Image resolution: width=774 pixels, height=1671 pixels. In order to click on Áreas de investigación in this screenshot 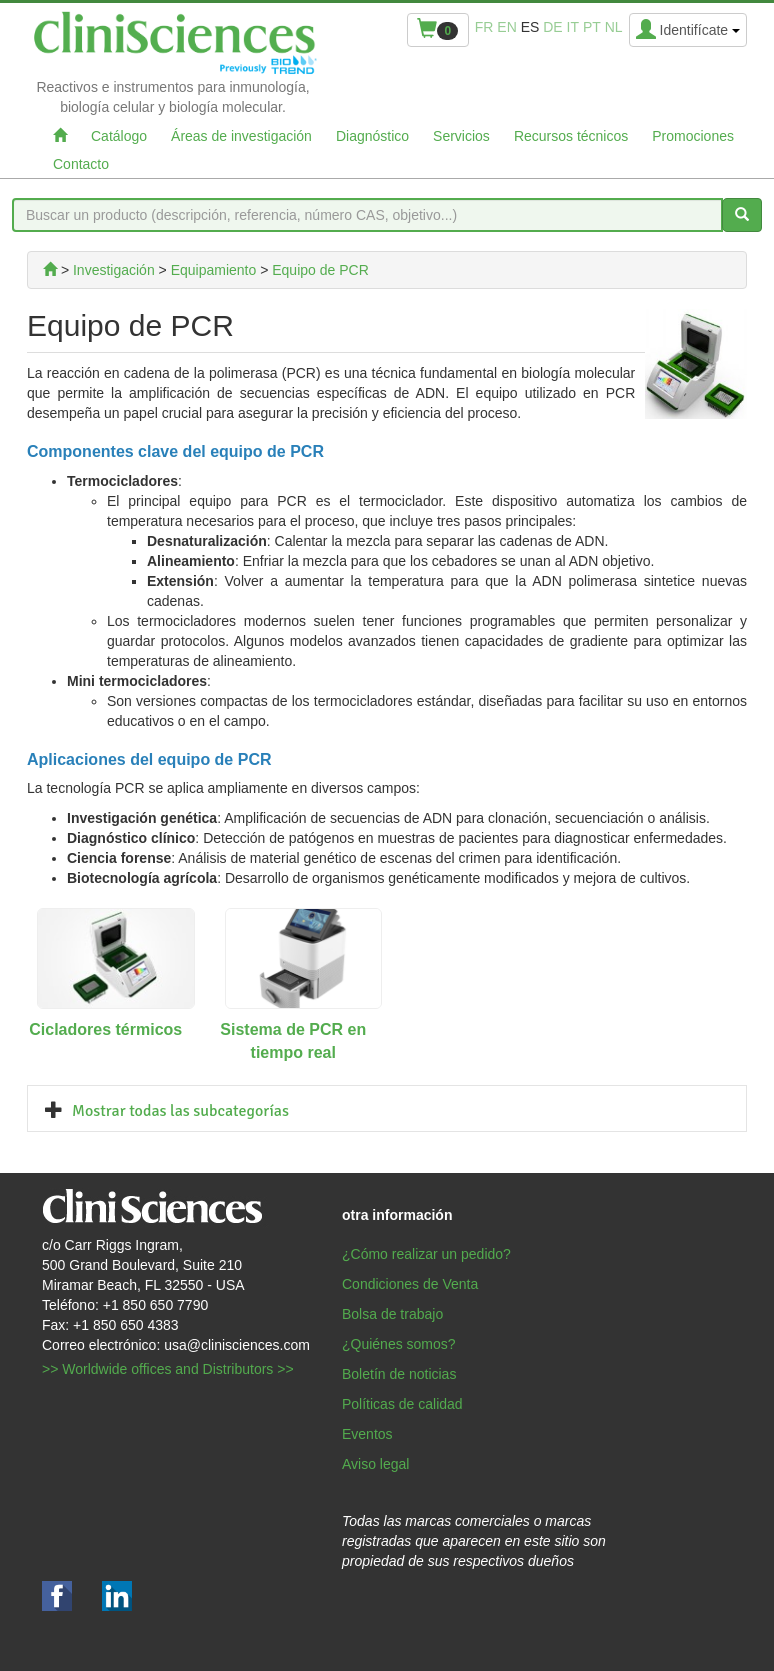, I will do `click(241, 136)`.